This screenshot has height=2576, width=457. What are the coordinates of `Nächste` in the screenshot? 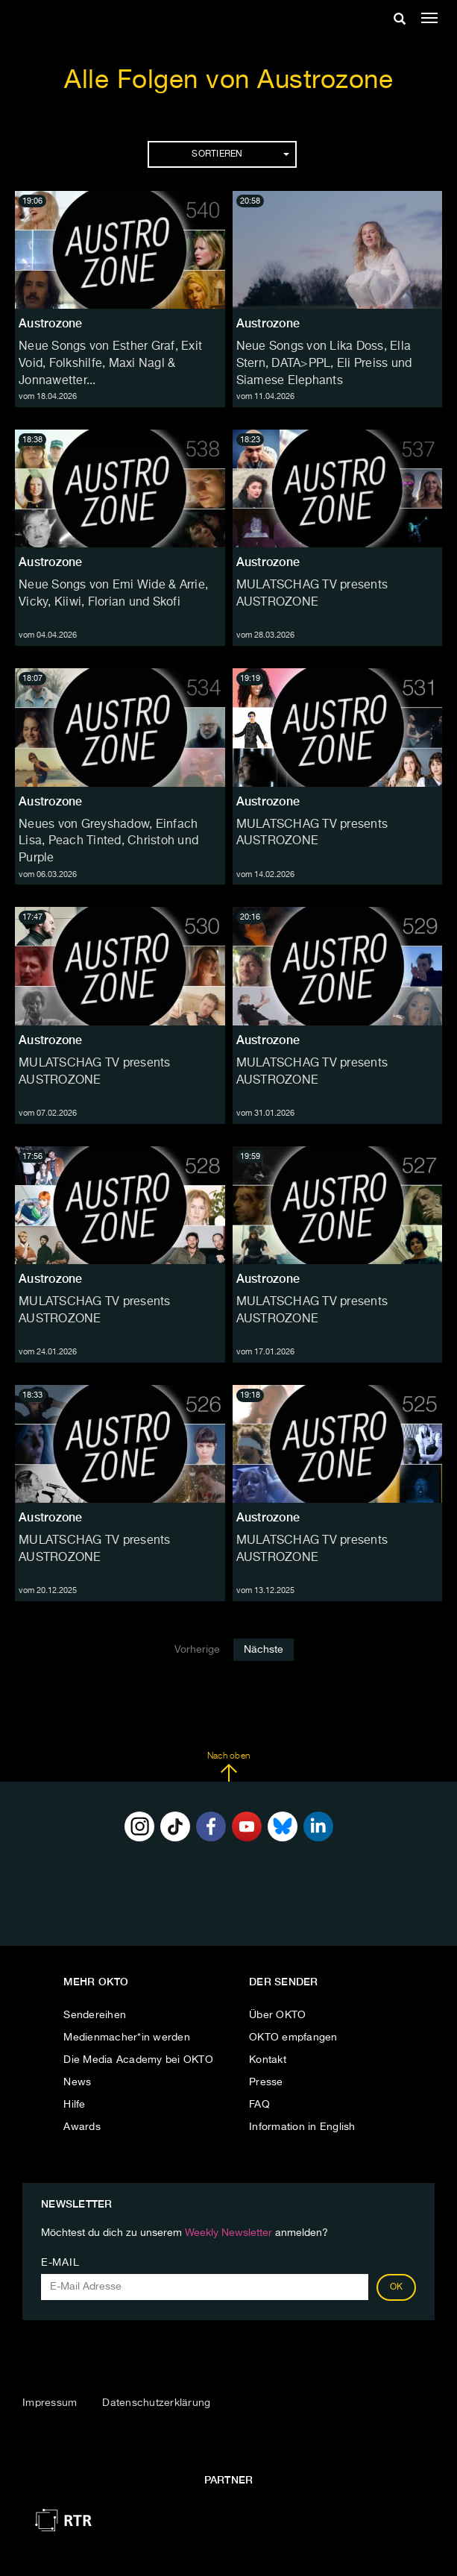 It's located at (263, 1649).